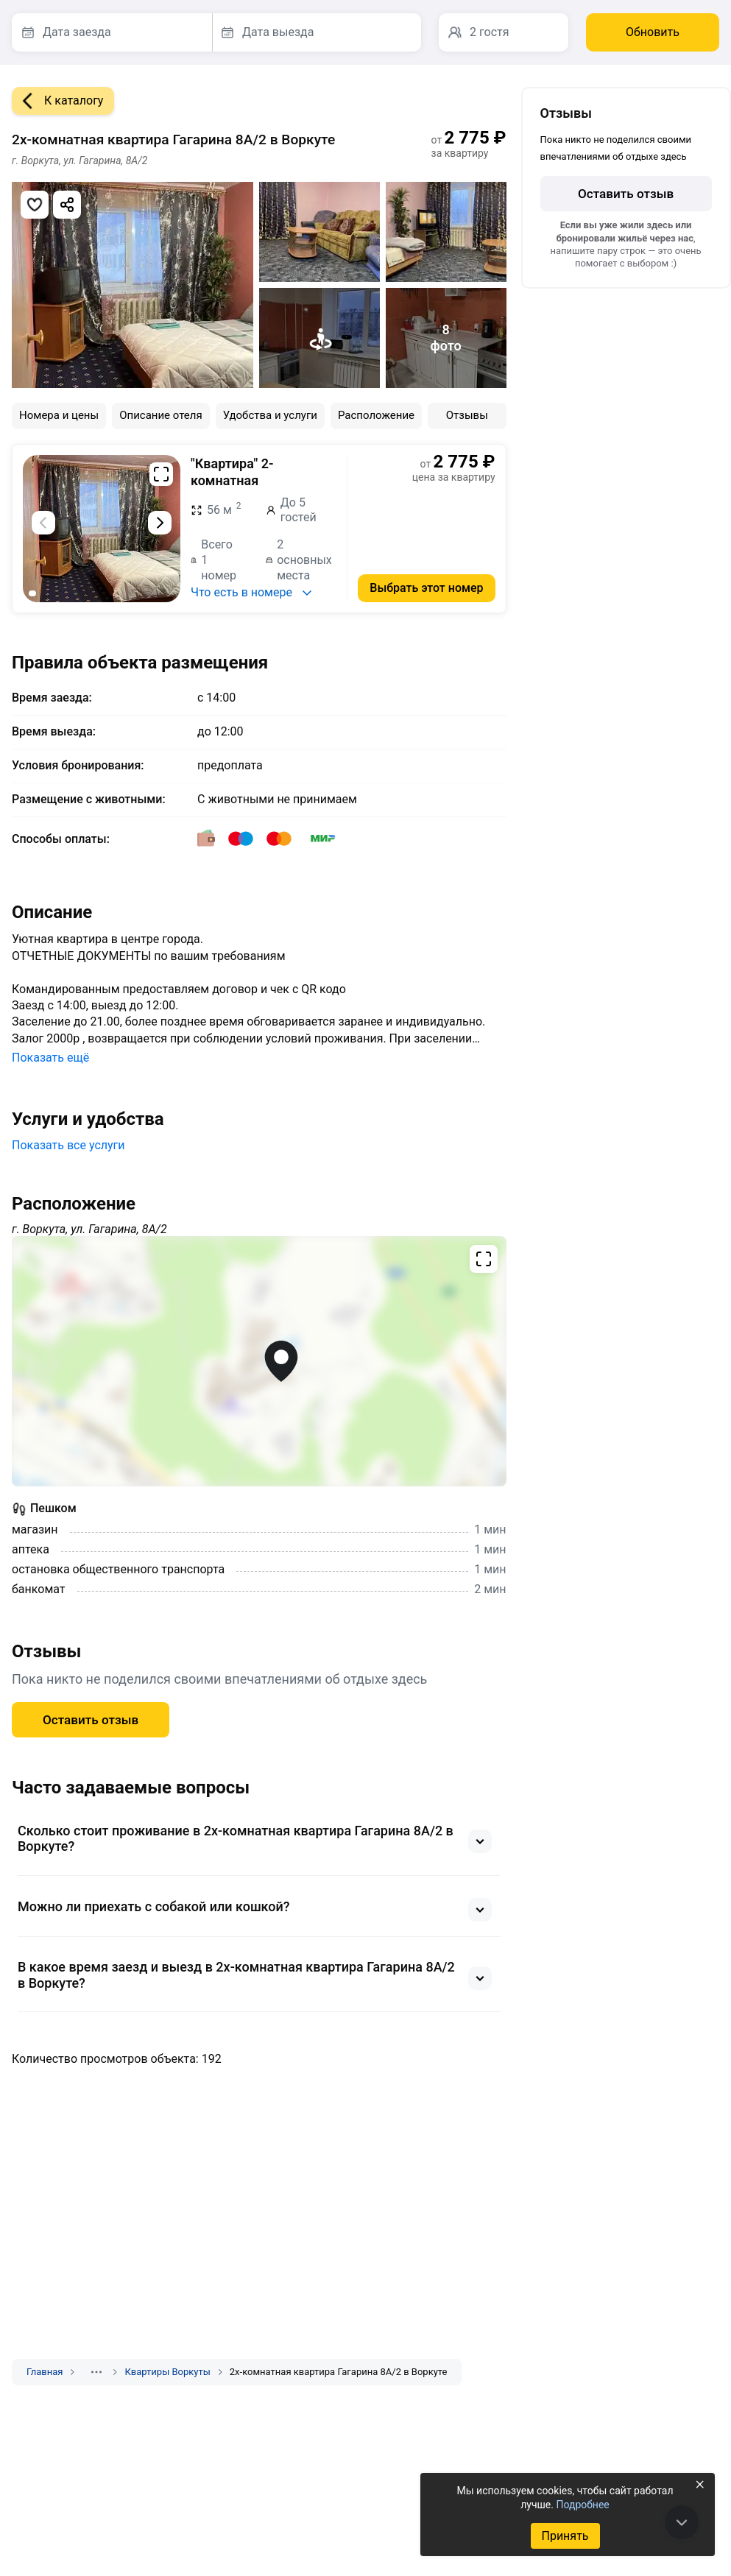 The height and width of the screenshot is (2576, 731). I want to click on Отзывы, so click(467, 415).